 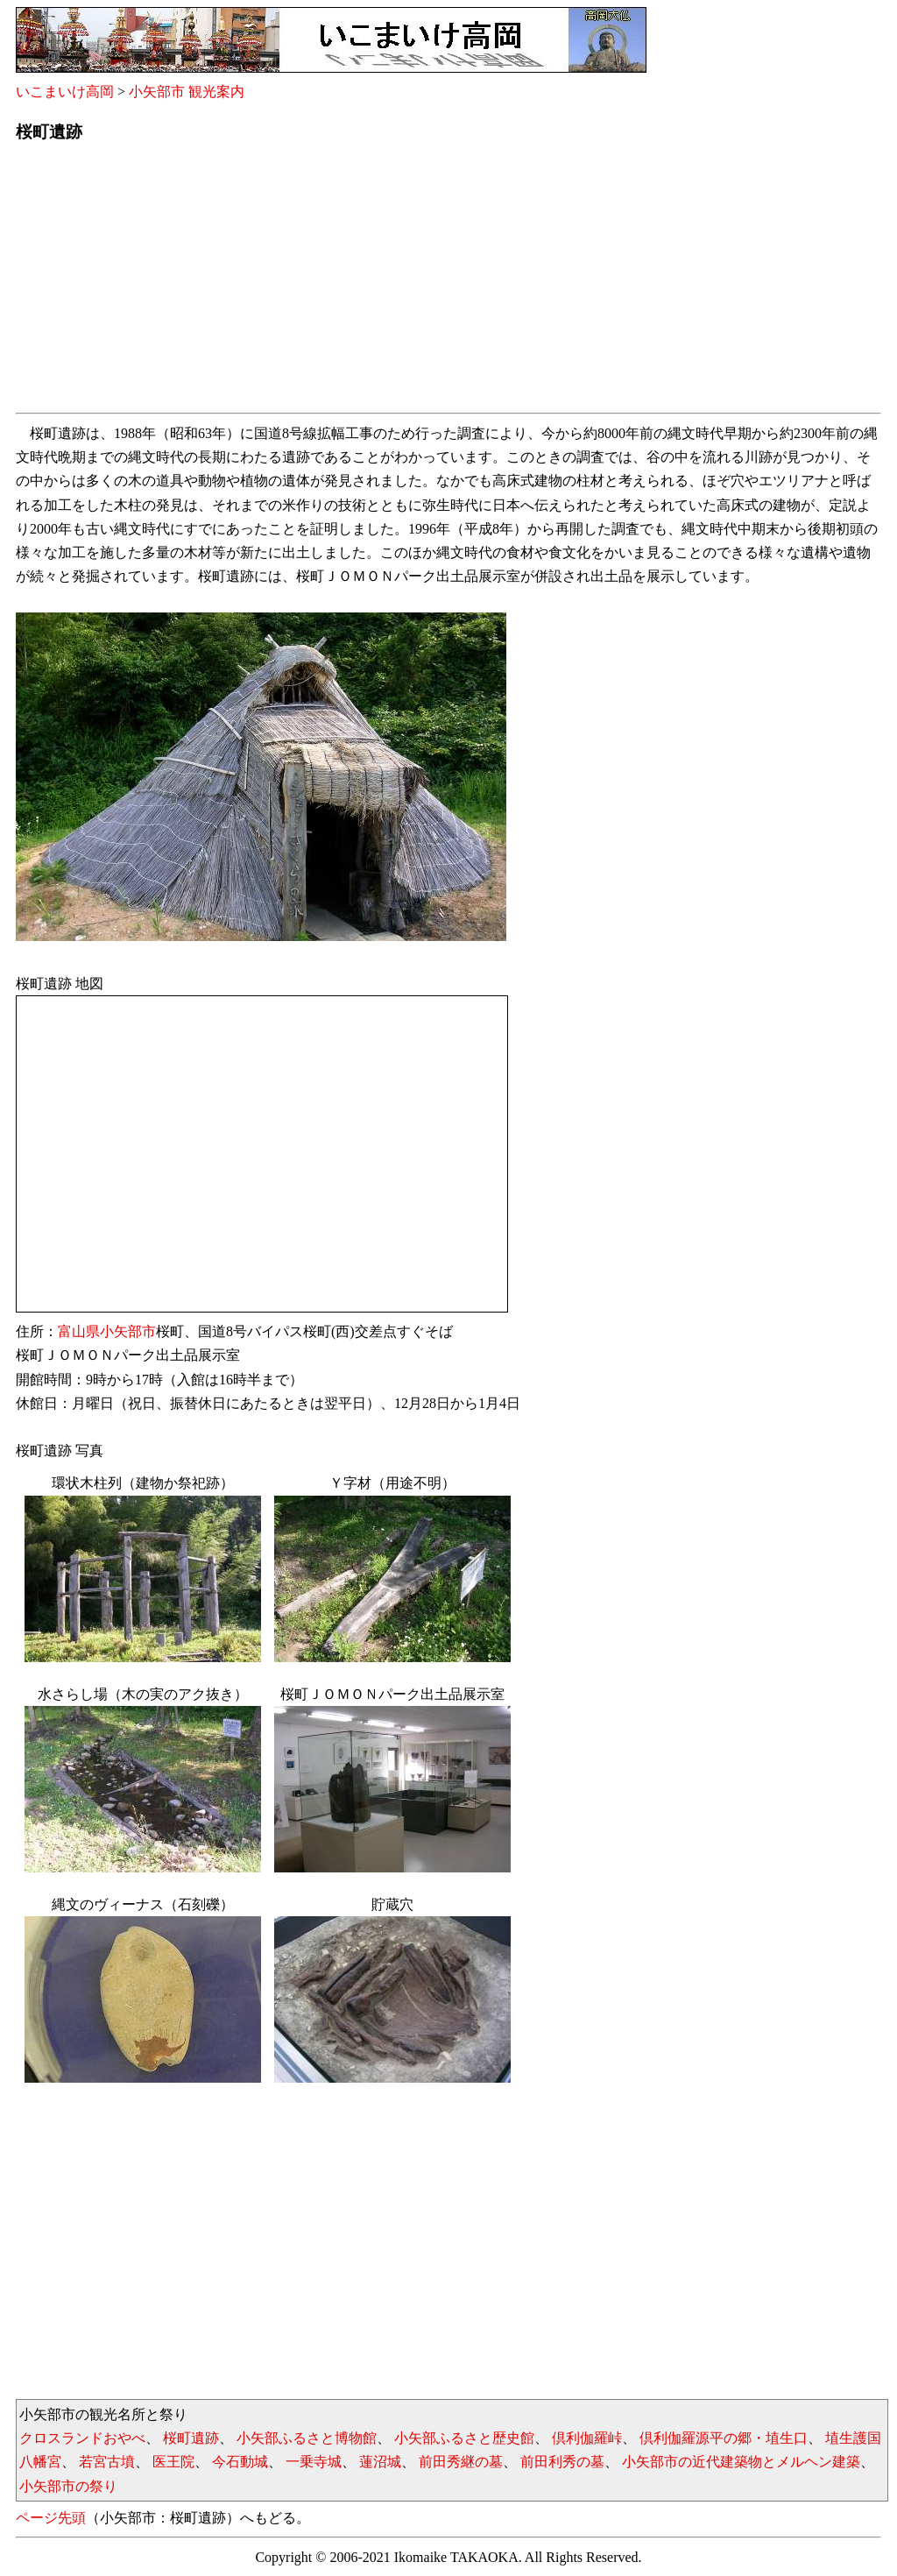 I want to click on 富山県, so click(x=79, y=1331).